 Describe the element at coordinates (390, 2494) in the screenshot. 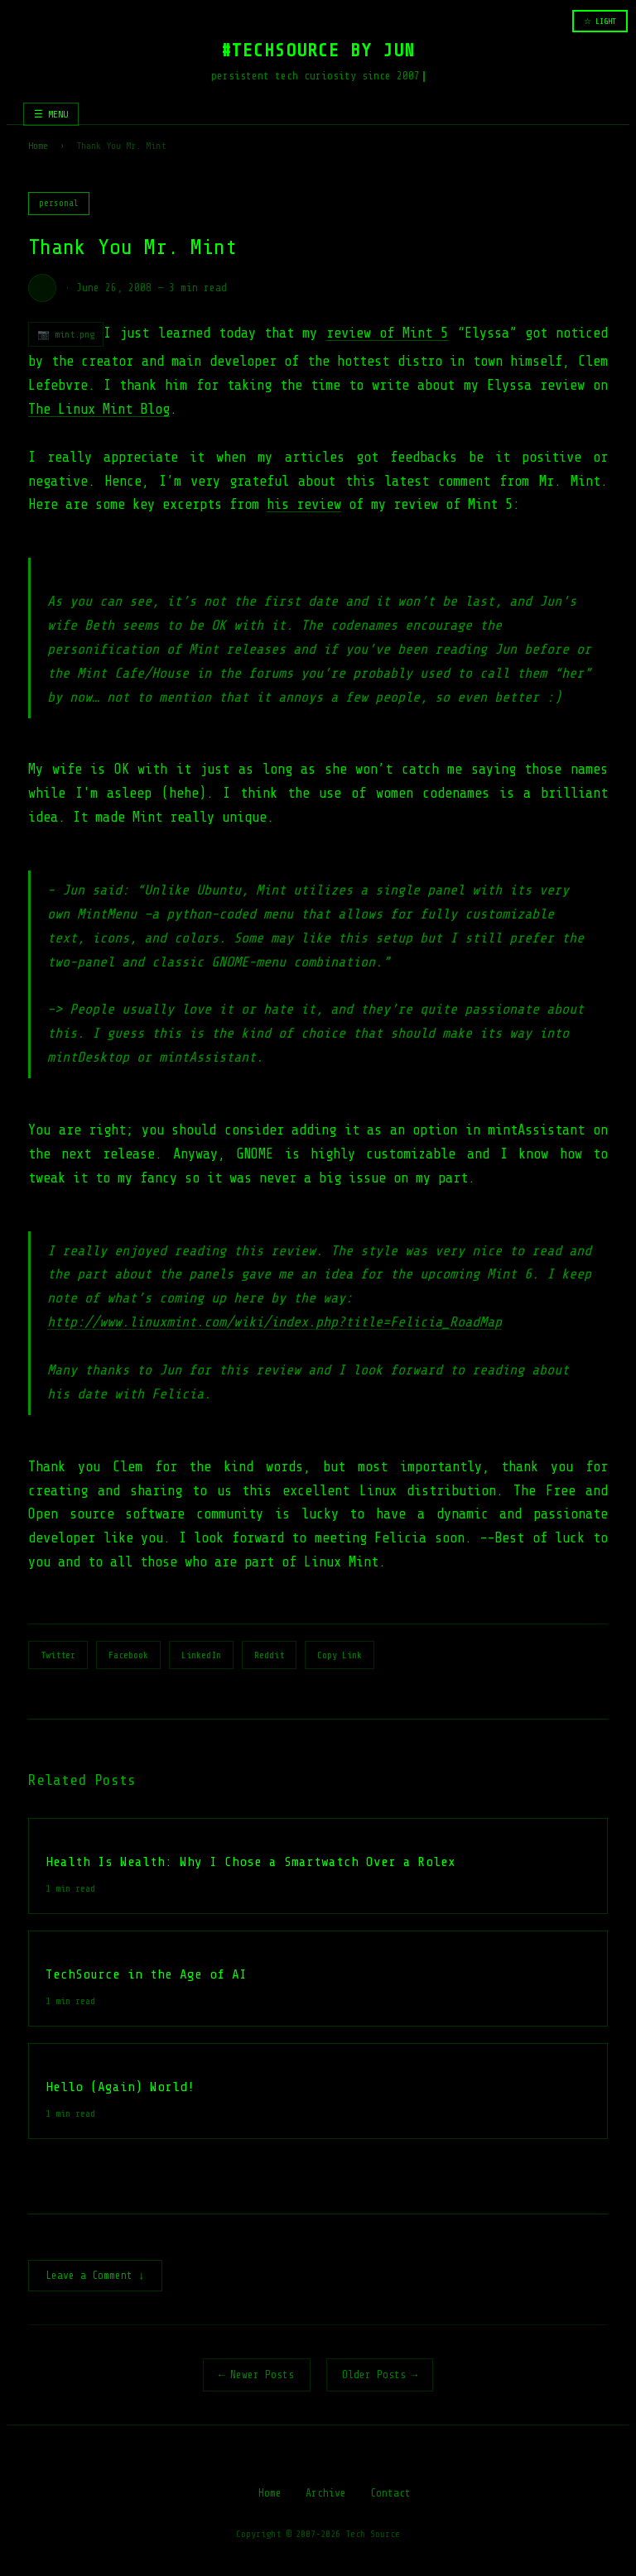

I see `Contact` at that location.